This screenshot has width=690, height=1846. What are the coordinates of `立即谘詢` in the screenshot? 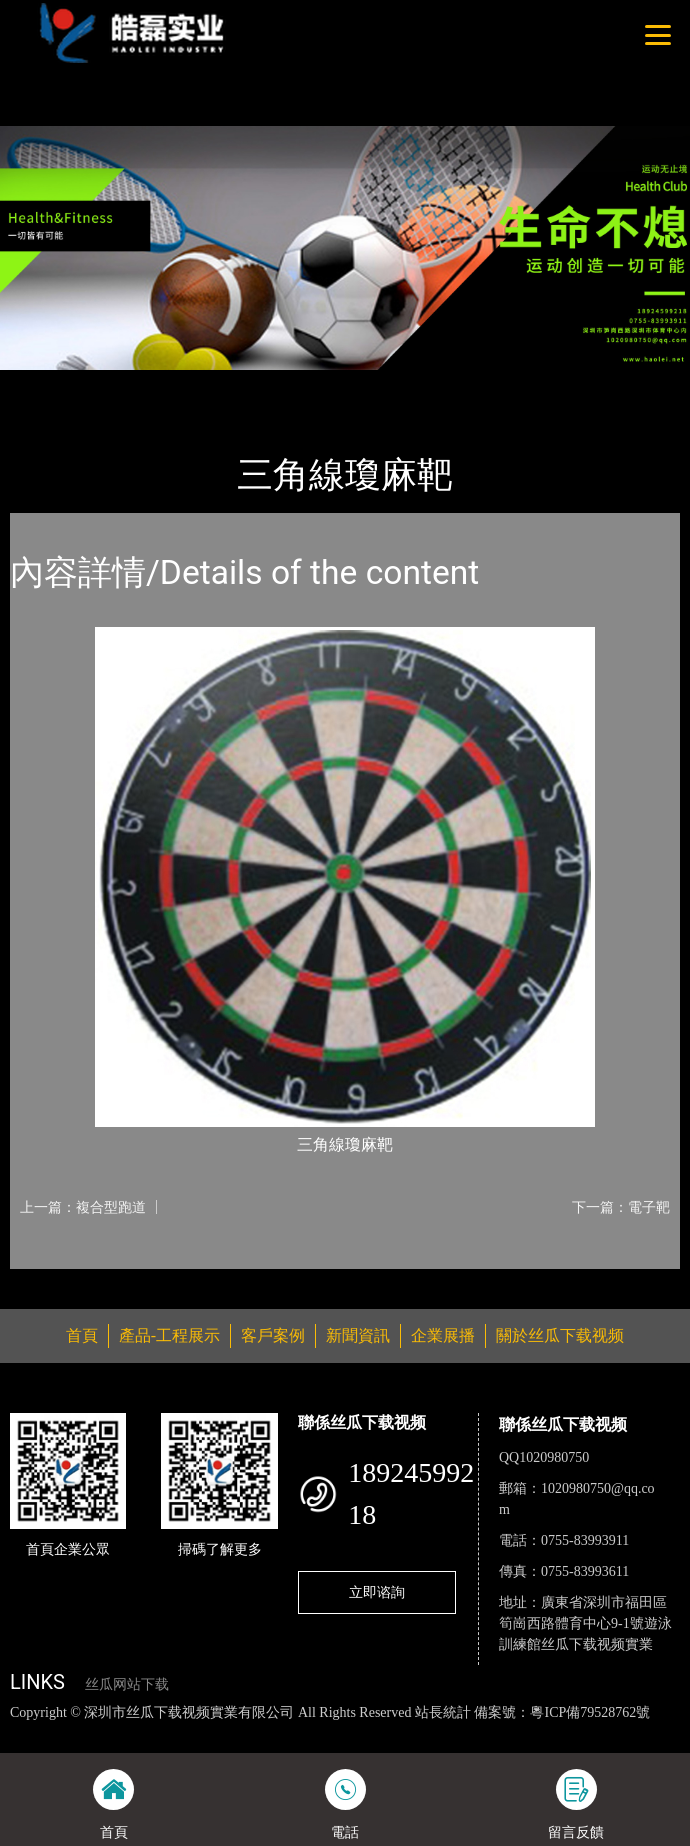 It's located at (377, 1592).